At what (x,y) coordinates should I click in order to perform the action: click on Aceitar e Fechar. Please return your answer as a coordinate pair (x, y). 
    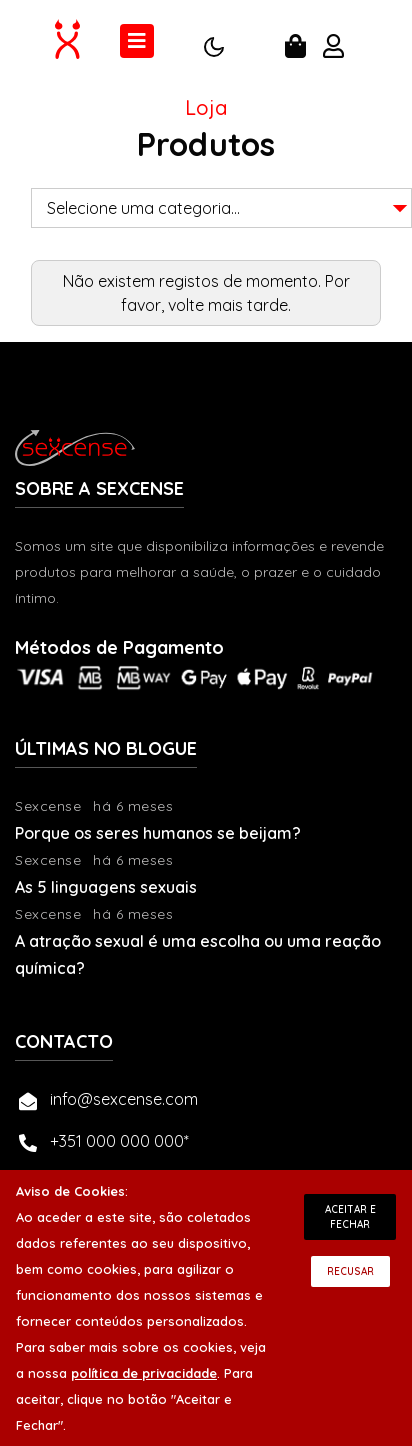
    Looking at the image, I should click on (350, 1217).